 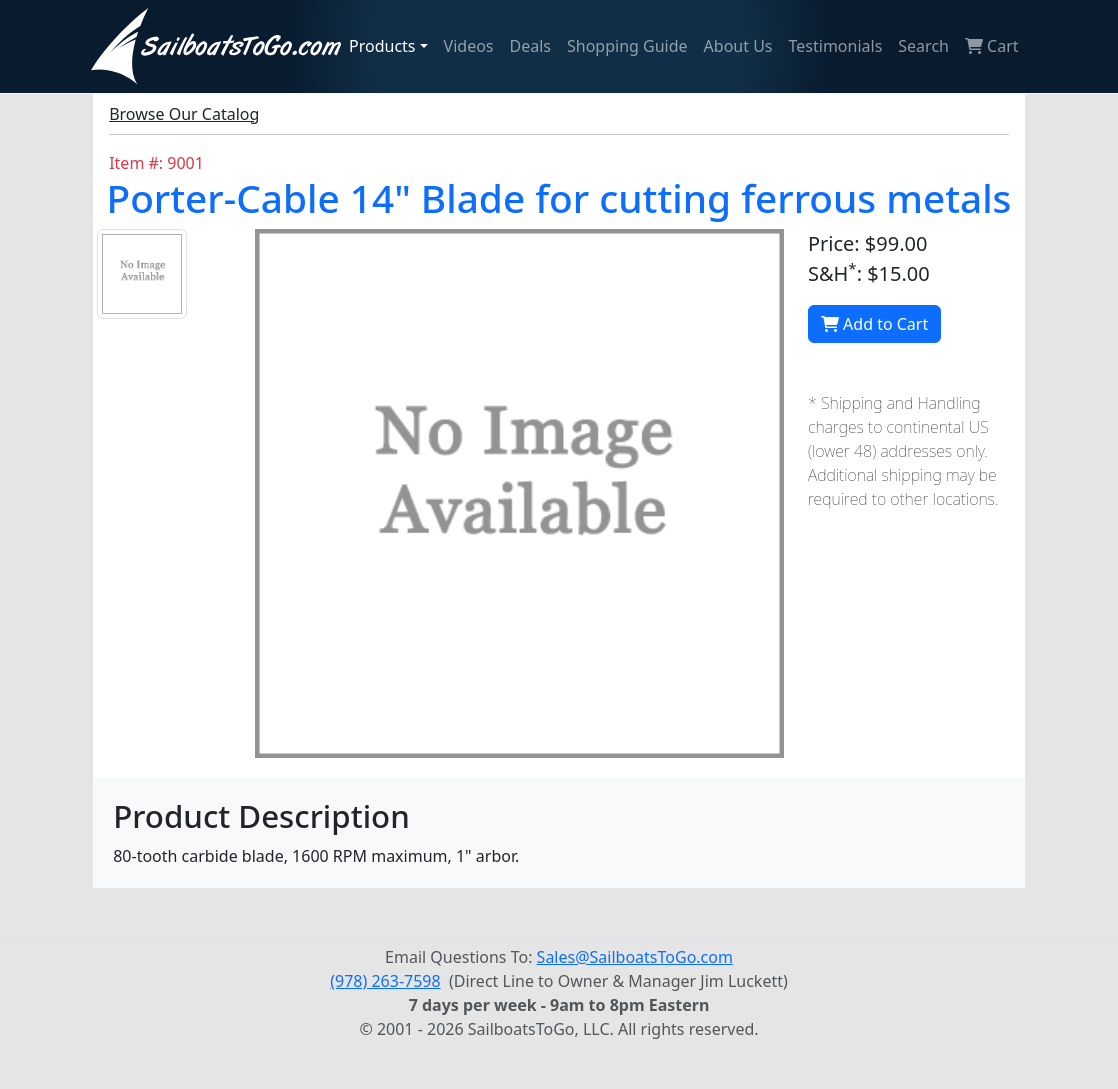 I want to click on About Us, so click(x=738, y=46).